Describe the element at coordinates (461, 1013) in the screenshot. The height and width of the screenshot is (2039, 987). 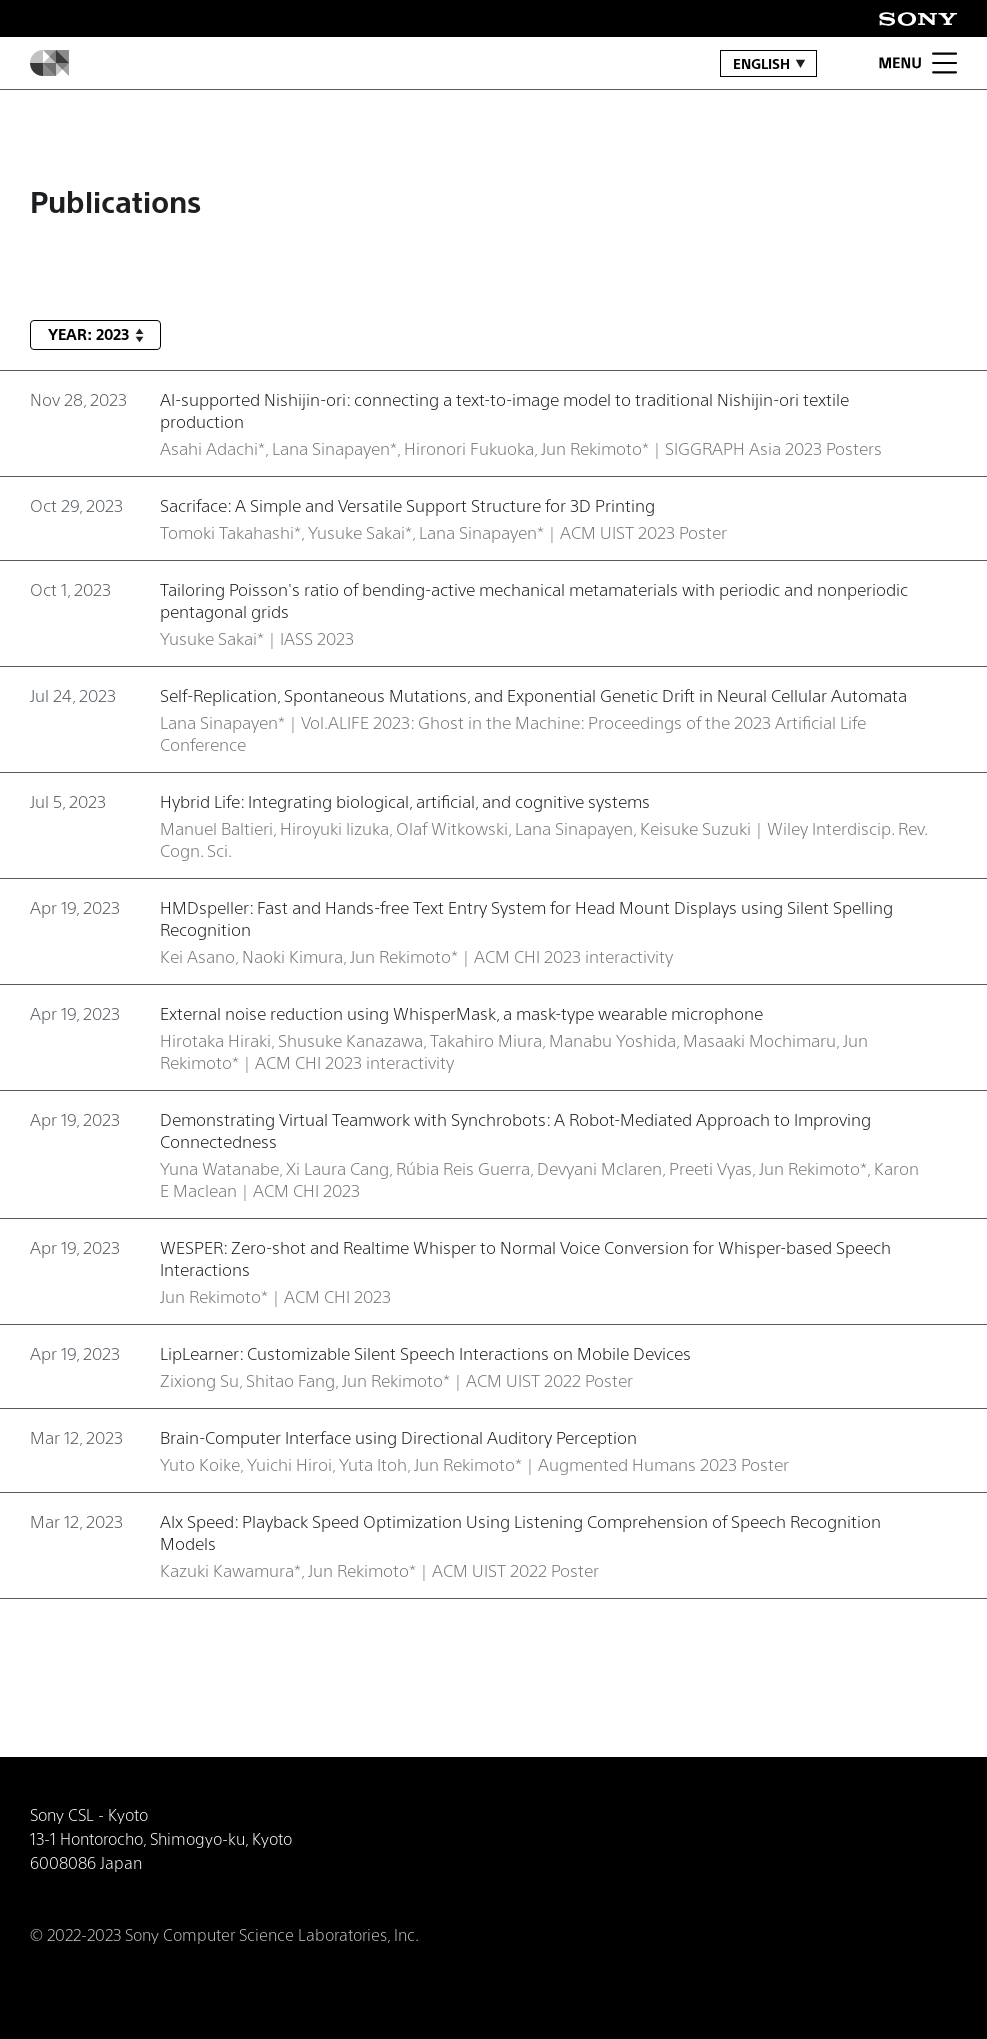
I see `External noise reduction using WhisperMask, a mask-type wearable microphone` at that location.